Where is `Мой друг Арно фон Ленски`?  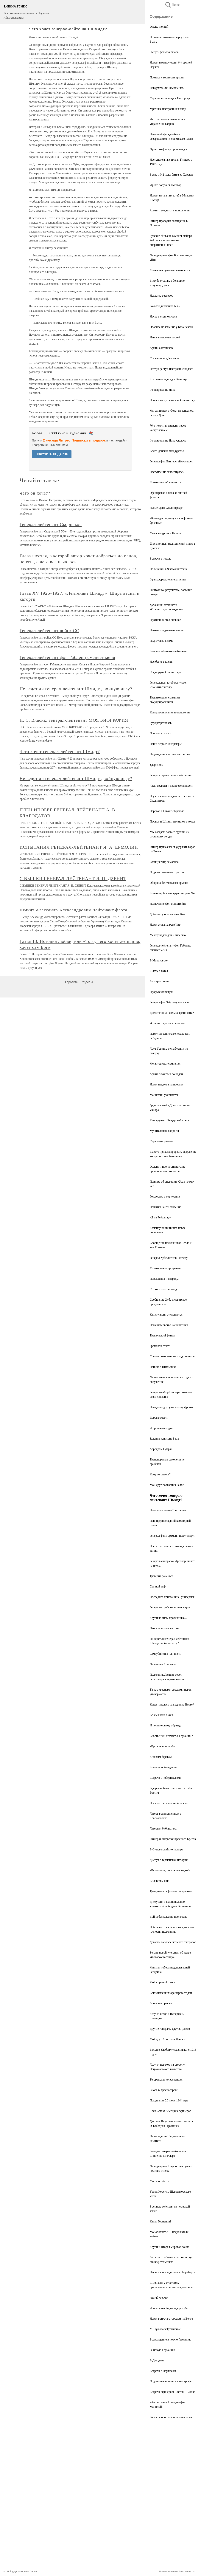
Мой друг Арно фон Ленски is located at coordinates (167, 2039).